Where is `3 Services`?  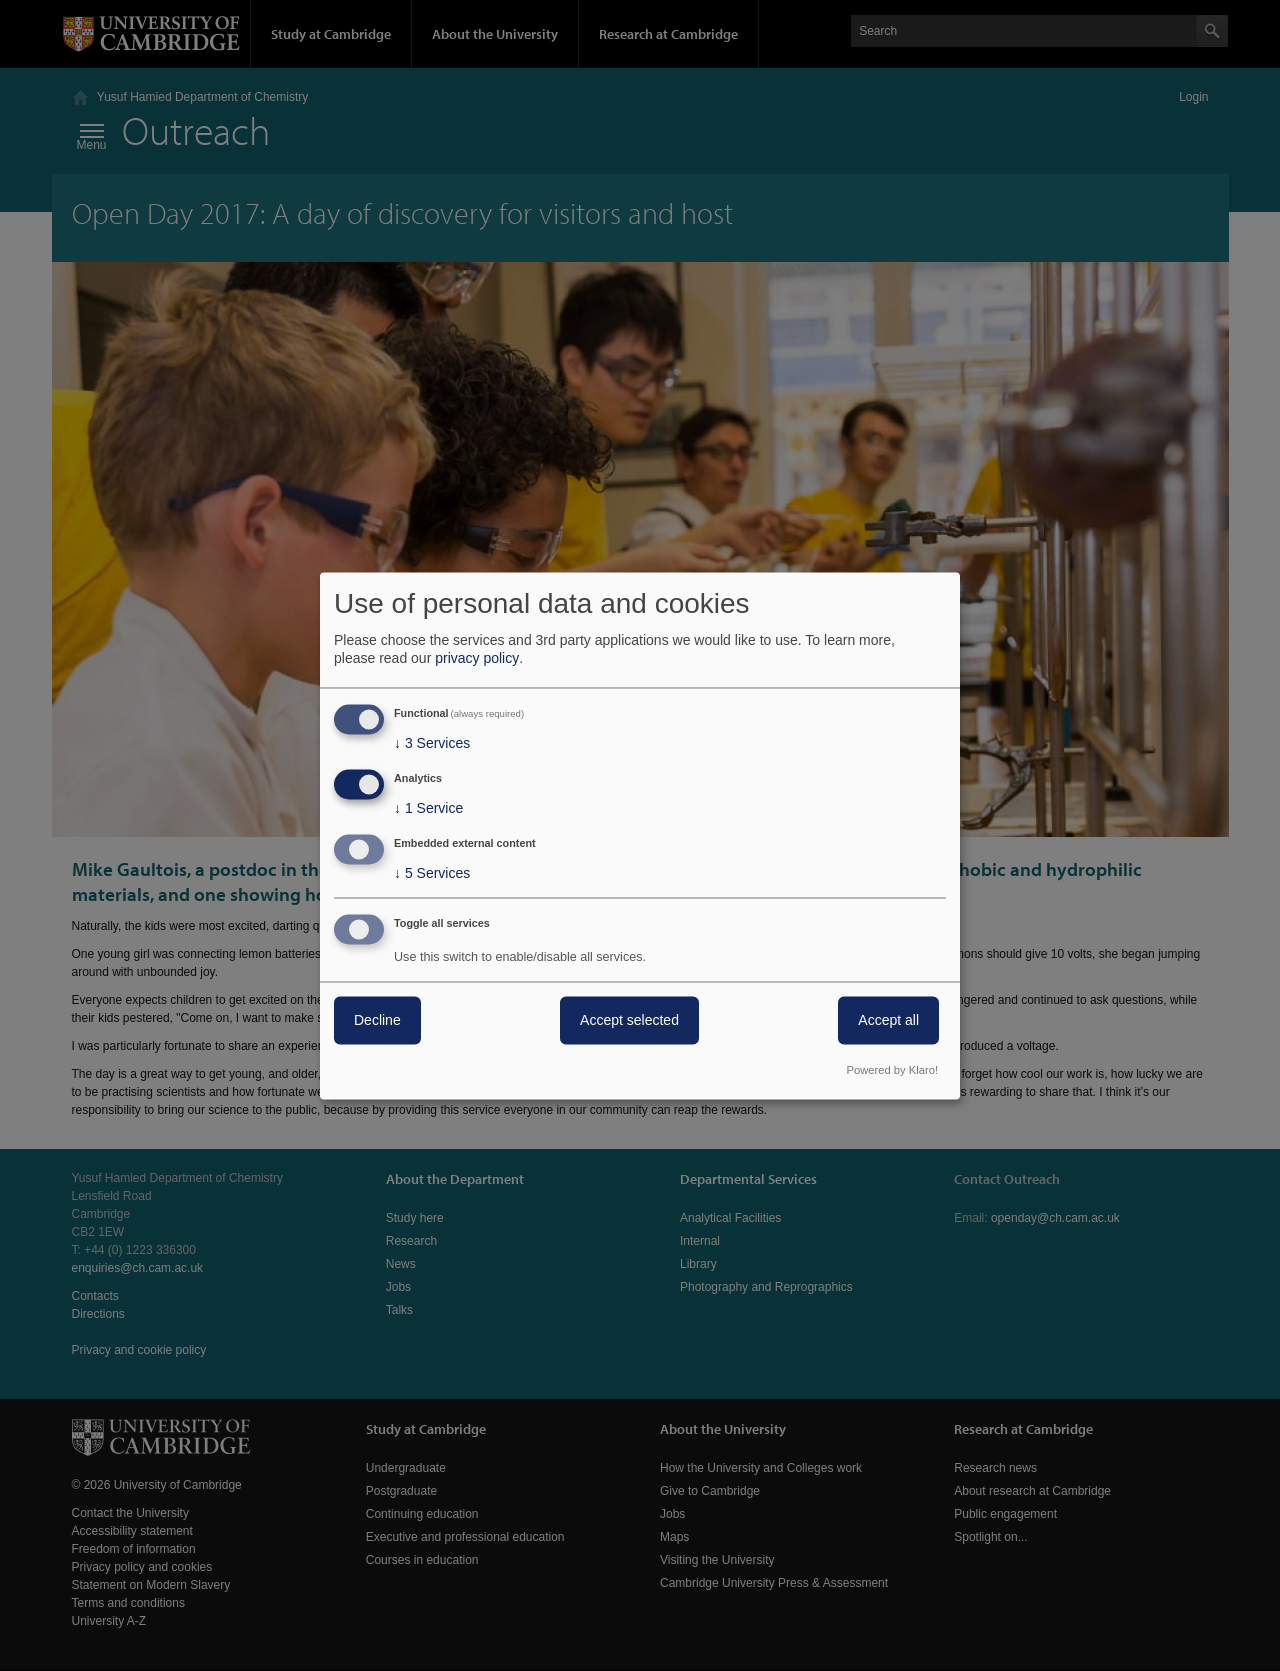 3 Services is located at coordinates (432, 744).